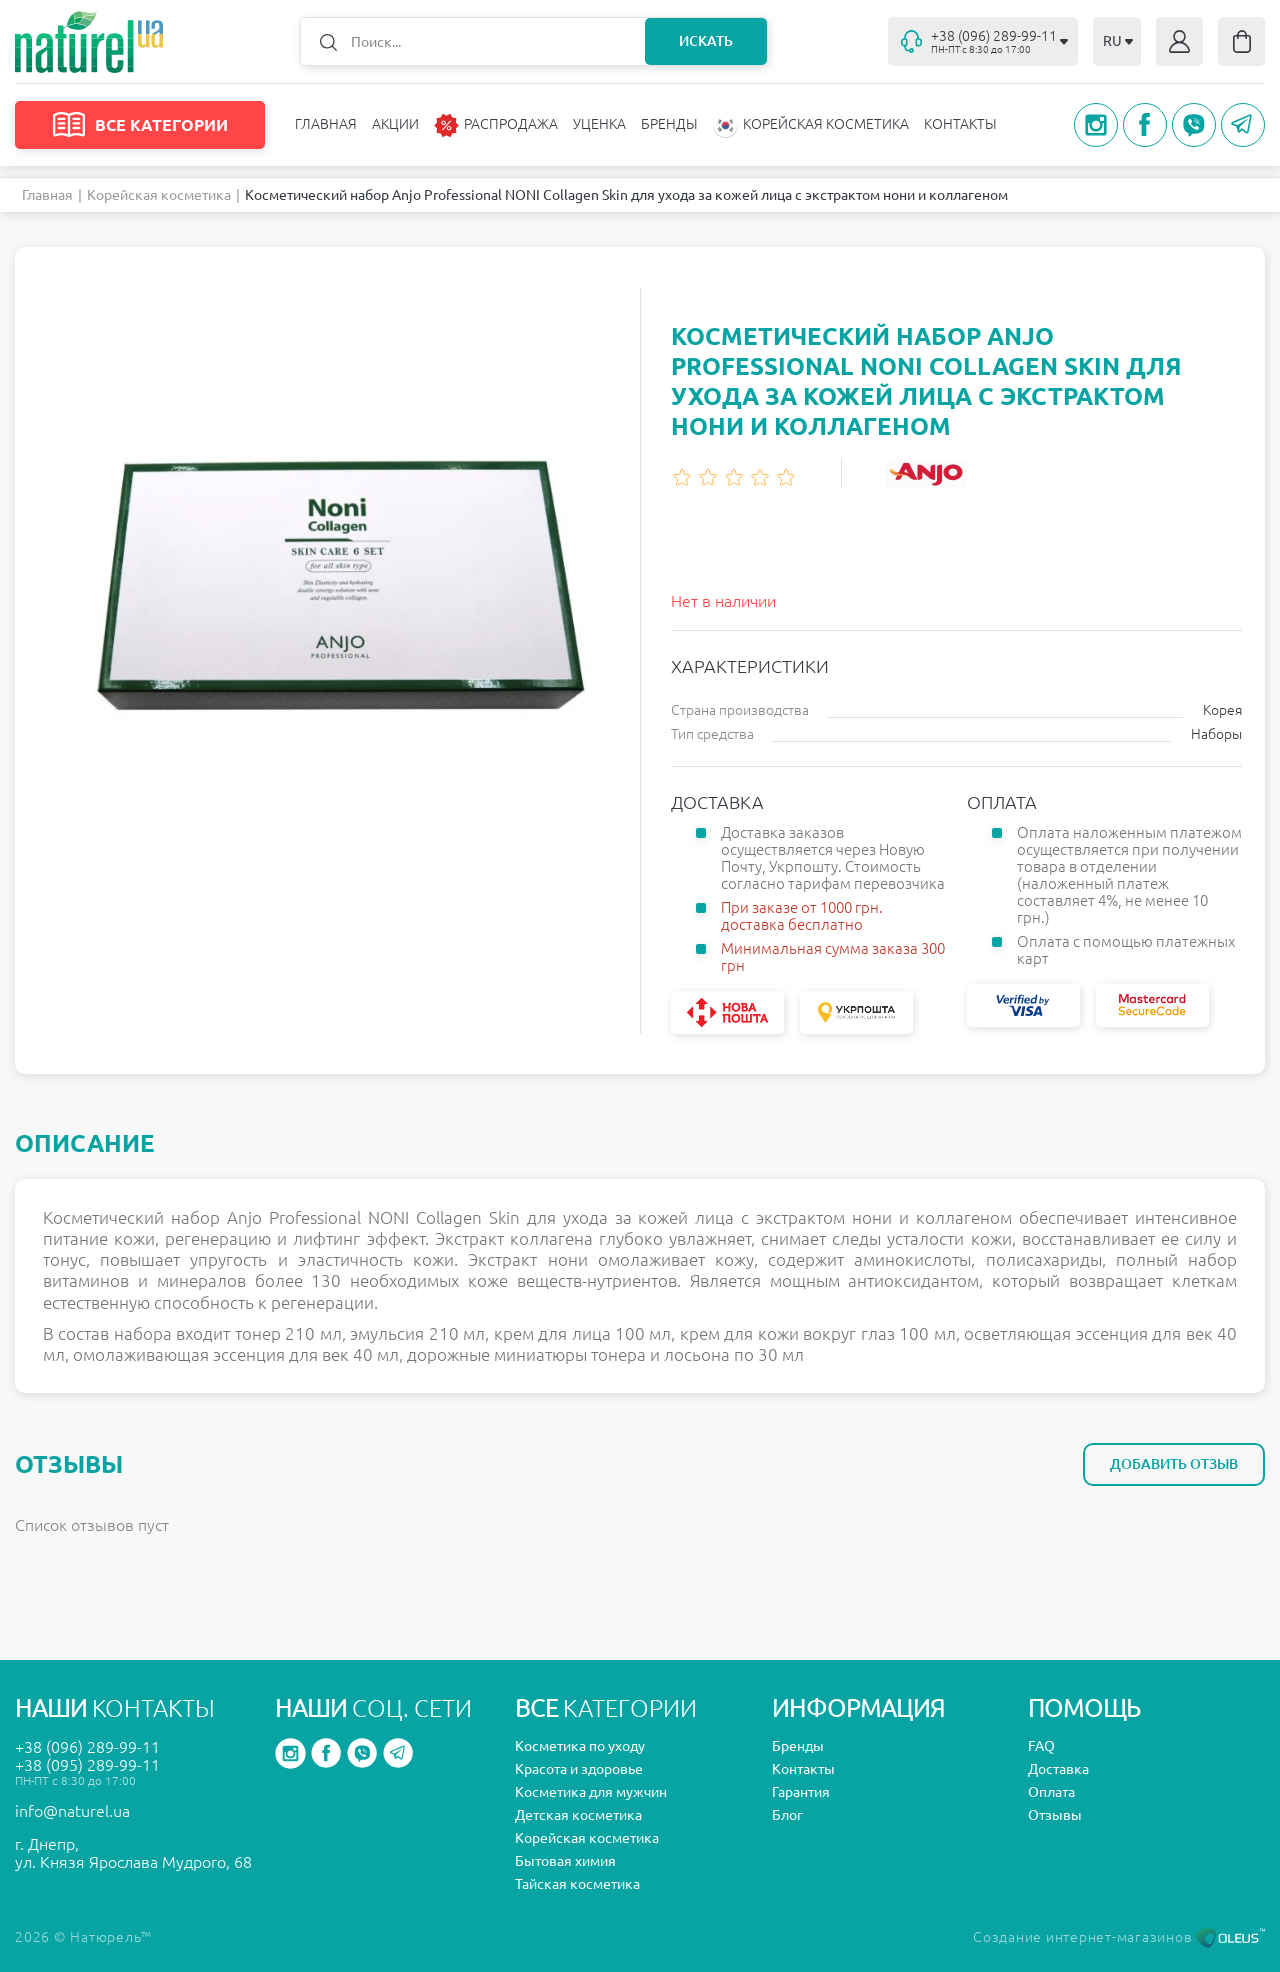 This screenshot has height=1972, width=1280. Describe the element at coordinates (706, 41) in the screenshot. I see `Искать` at that location.